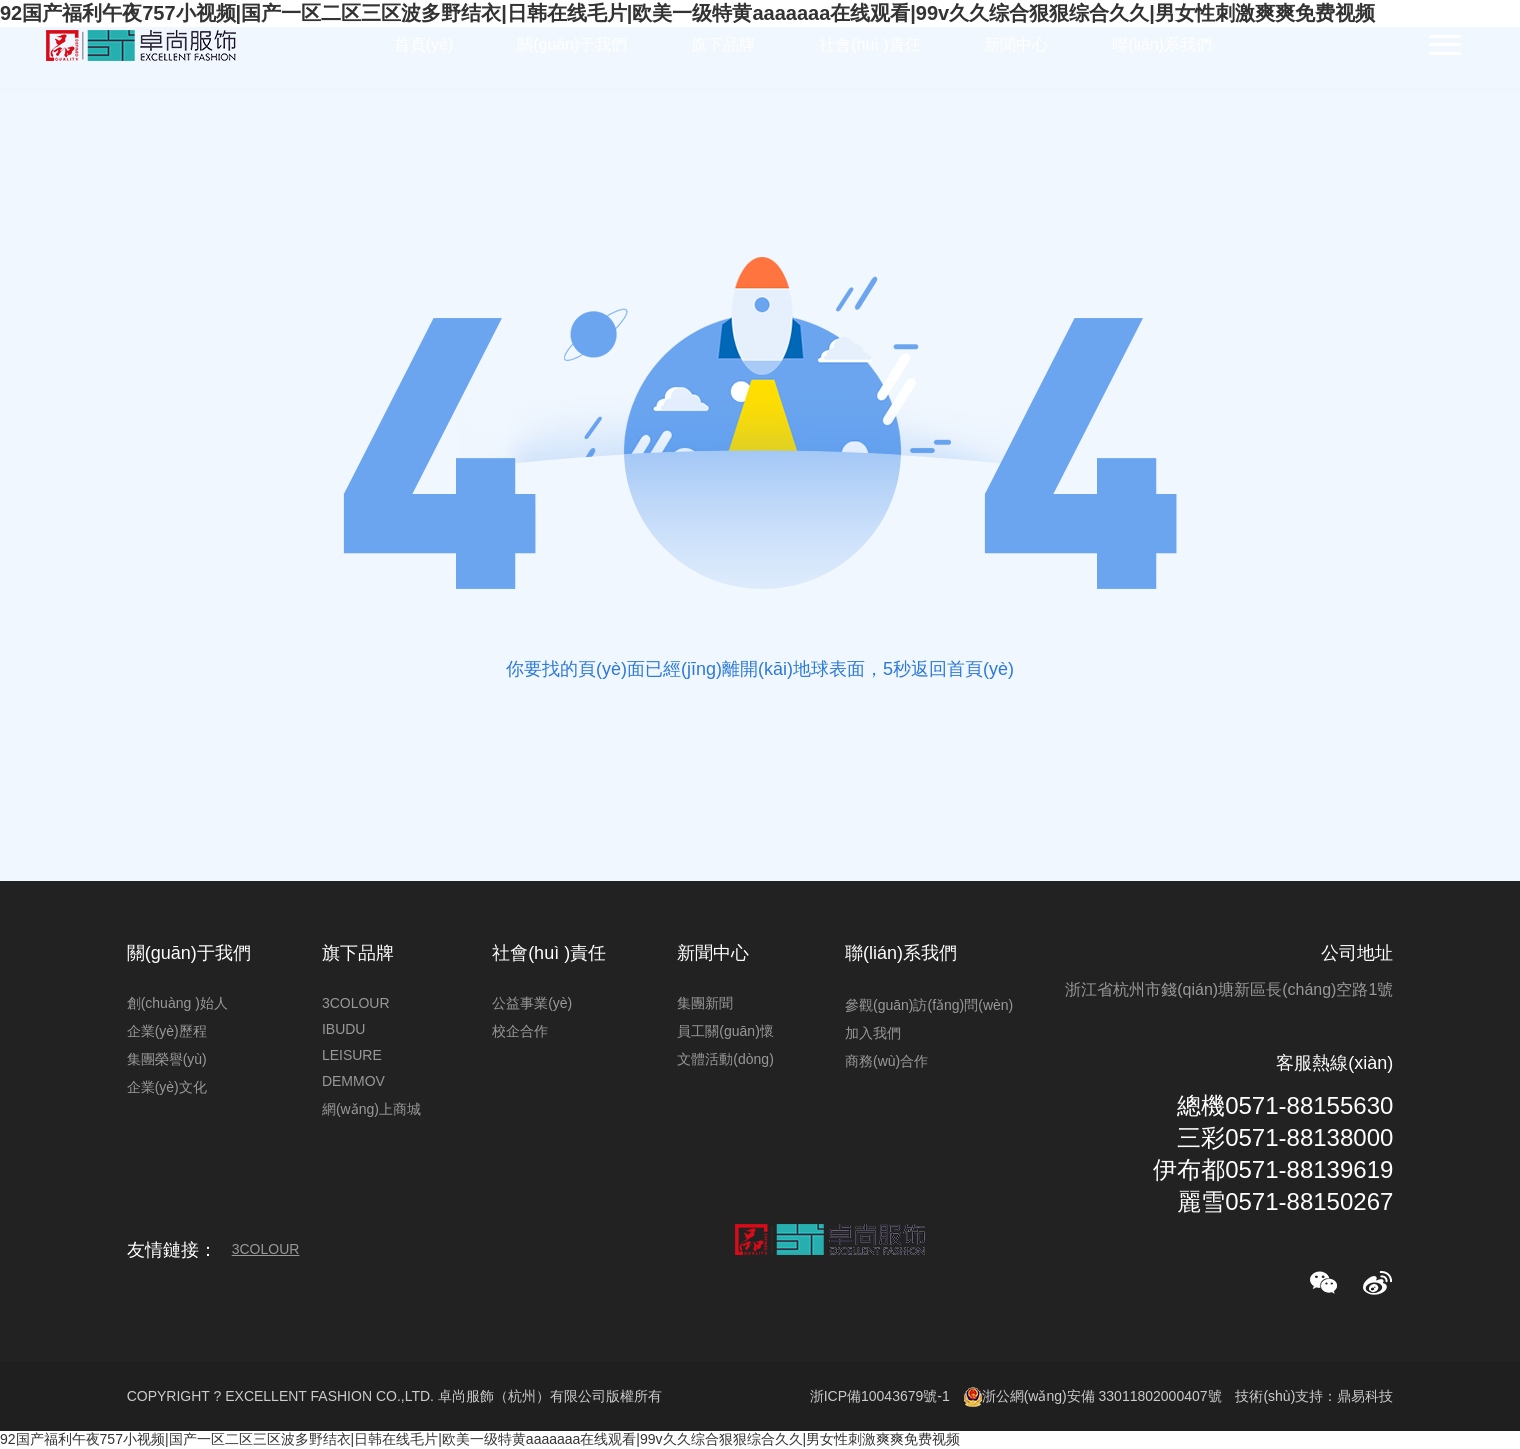 The image size is (1520, 1449). Describe the element at coordinates (356, 1003) in the screenshot. I see `3COLOUR` at that location.